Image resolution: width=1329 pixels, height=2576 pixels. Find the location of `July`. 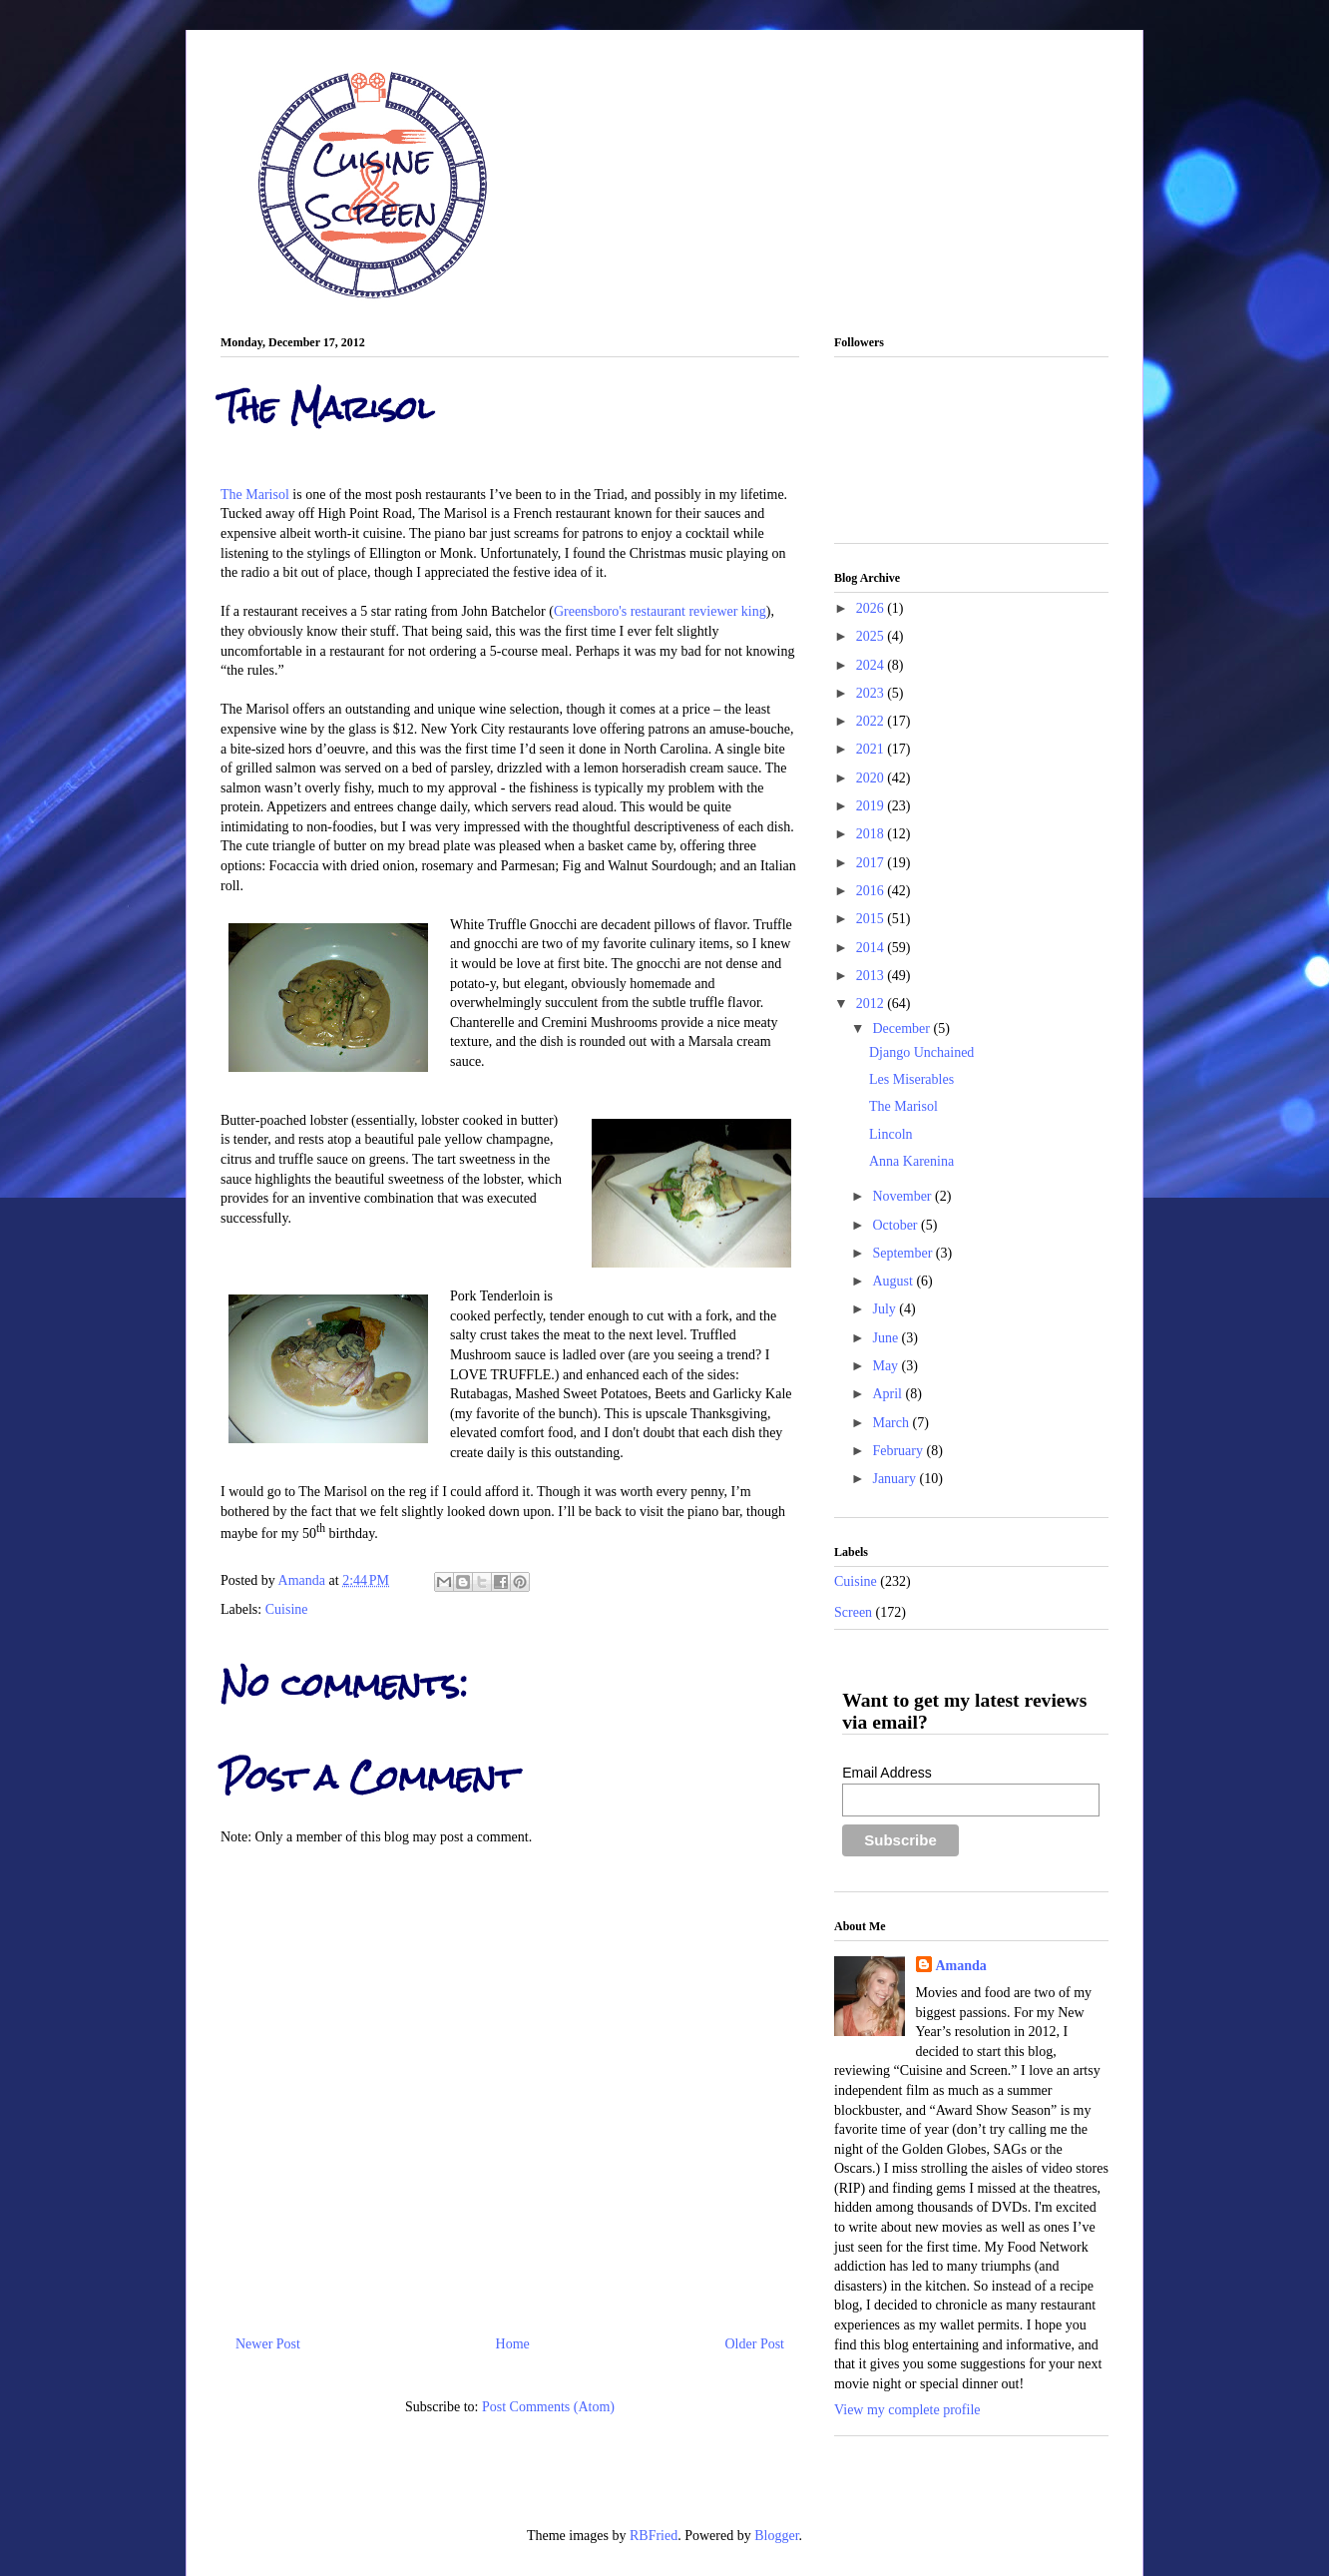

July is located at coordinates (885, 1308).